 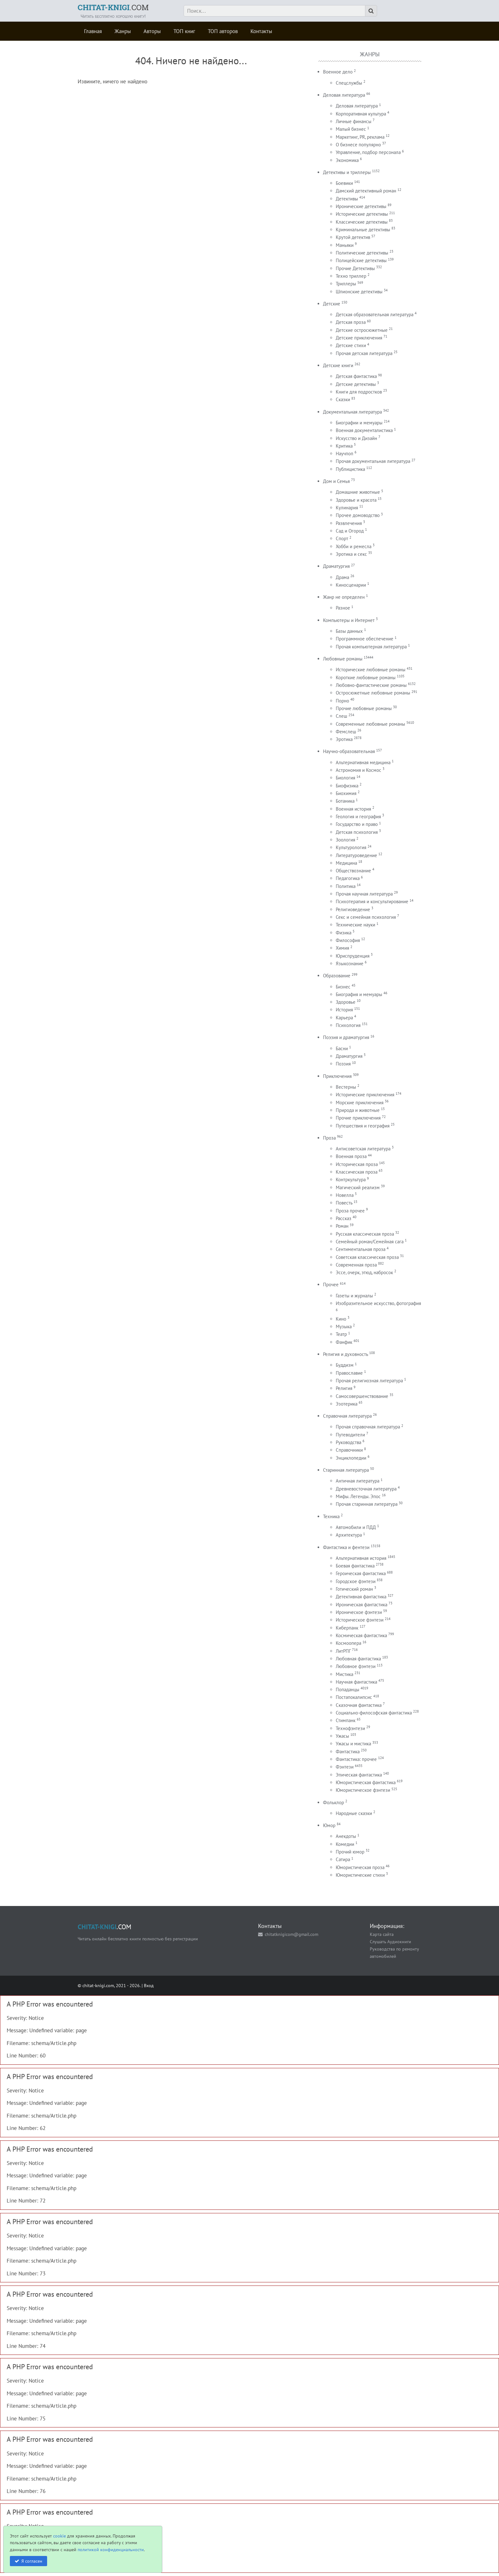 What do you see at coordinates (350, 531) in the screenshot?
I see `Сад и Огород` at bounding box center [350, 531].